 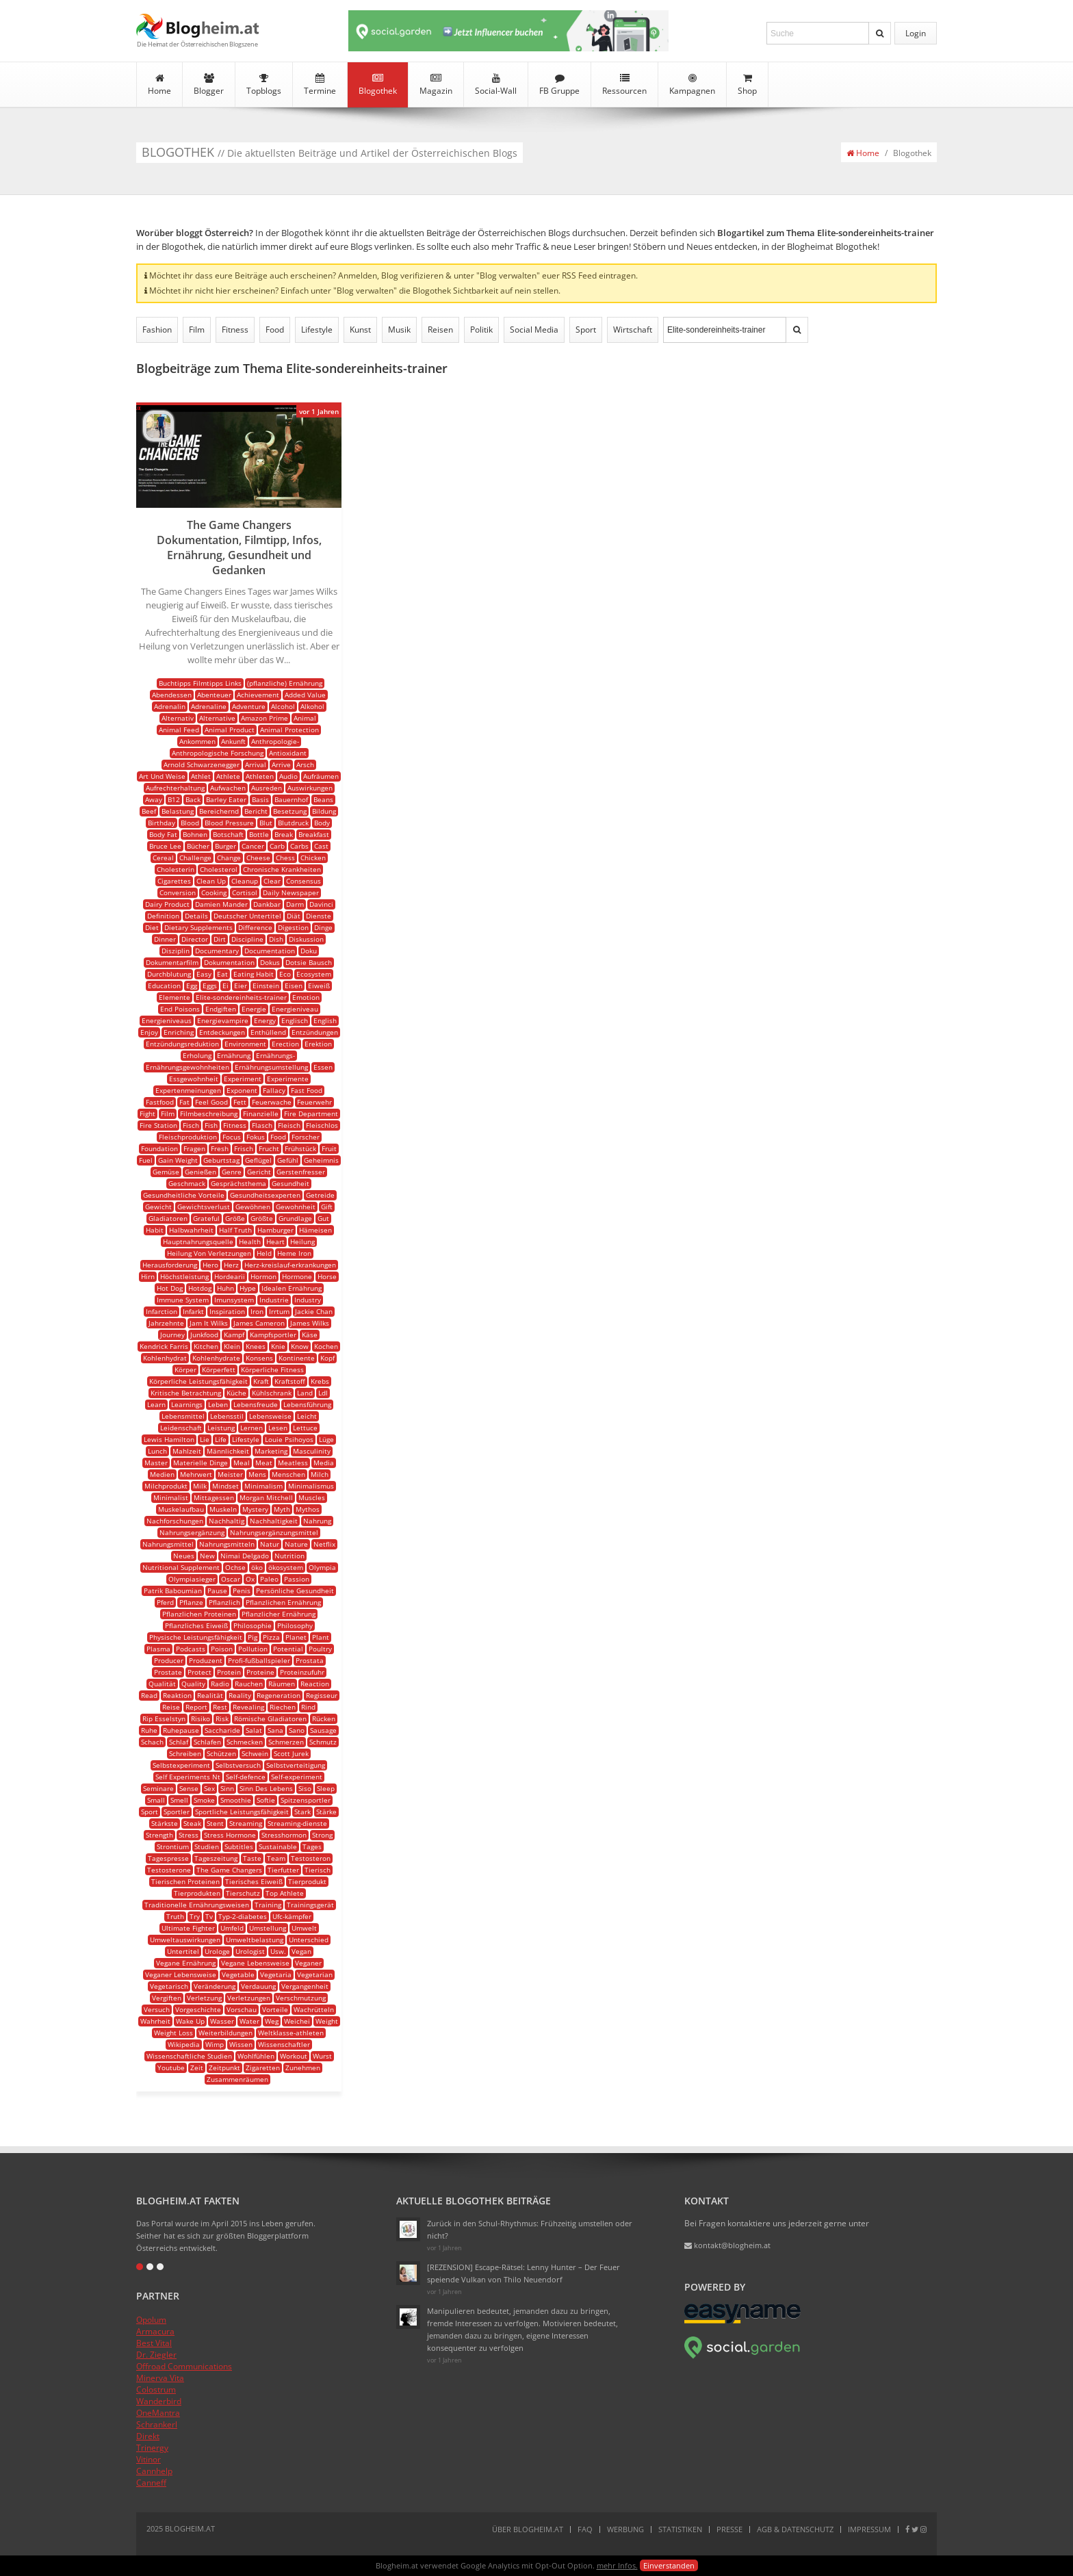 What do you see at coordinates (302, 1241) in the screenshot?
I see `Heilung` at bounding box center [302, 1241].